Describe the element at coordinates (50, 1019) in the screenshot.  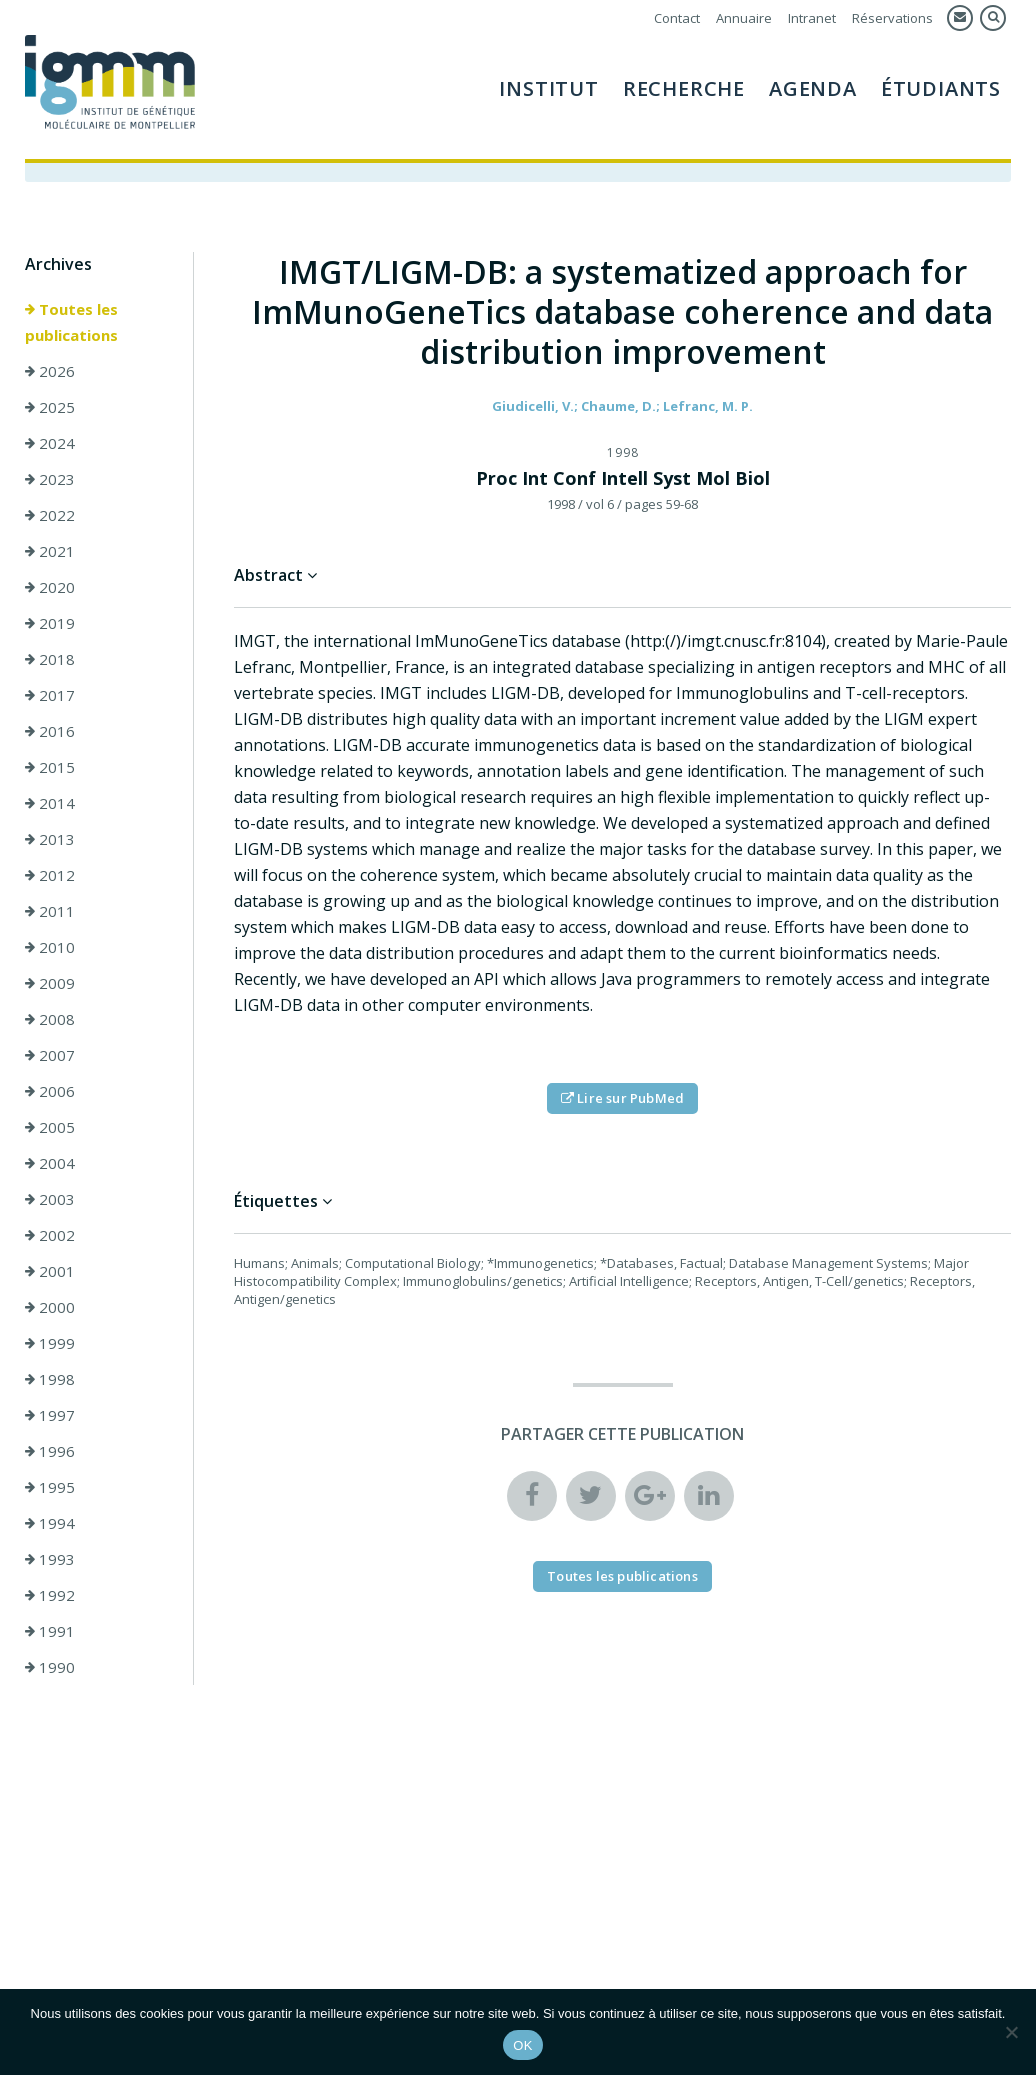
I see `2008` at that location.